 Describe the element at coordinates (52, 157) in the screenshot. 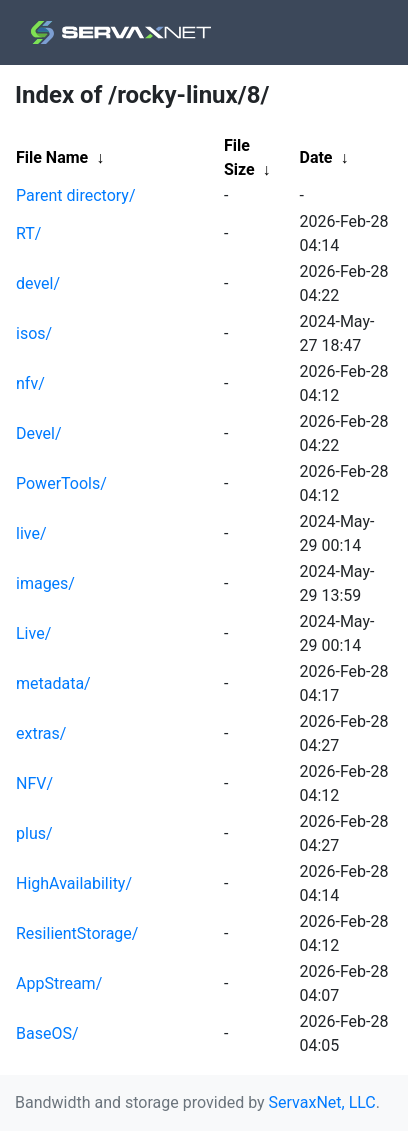

I see `File Name` at that location.